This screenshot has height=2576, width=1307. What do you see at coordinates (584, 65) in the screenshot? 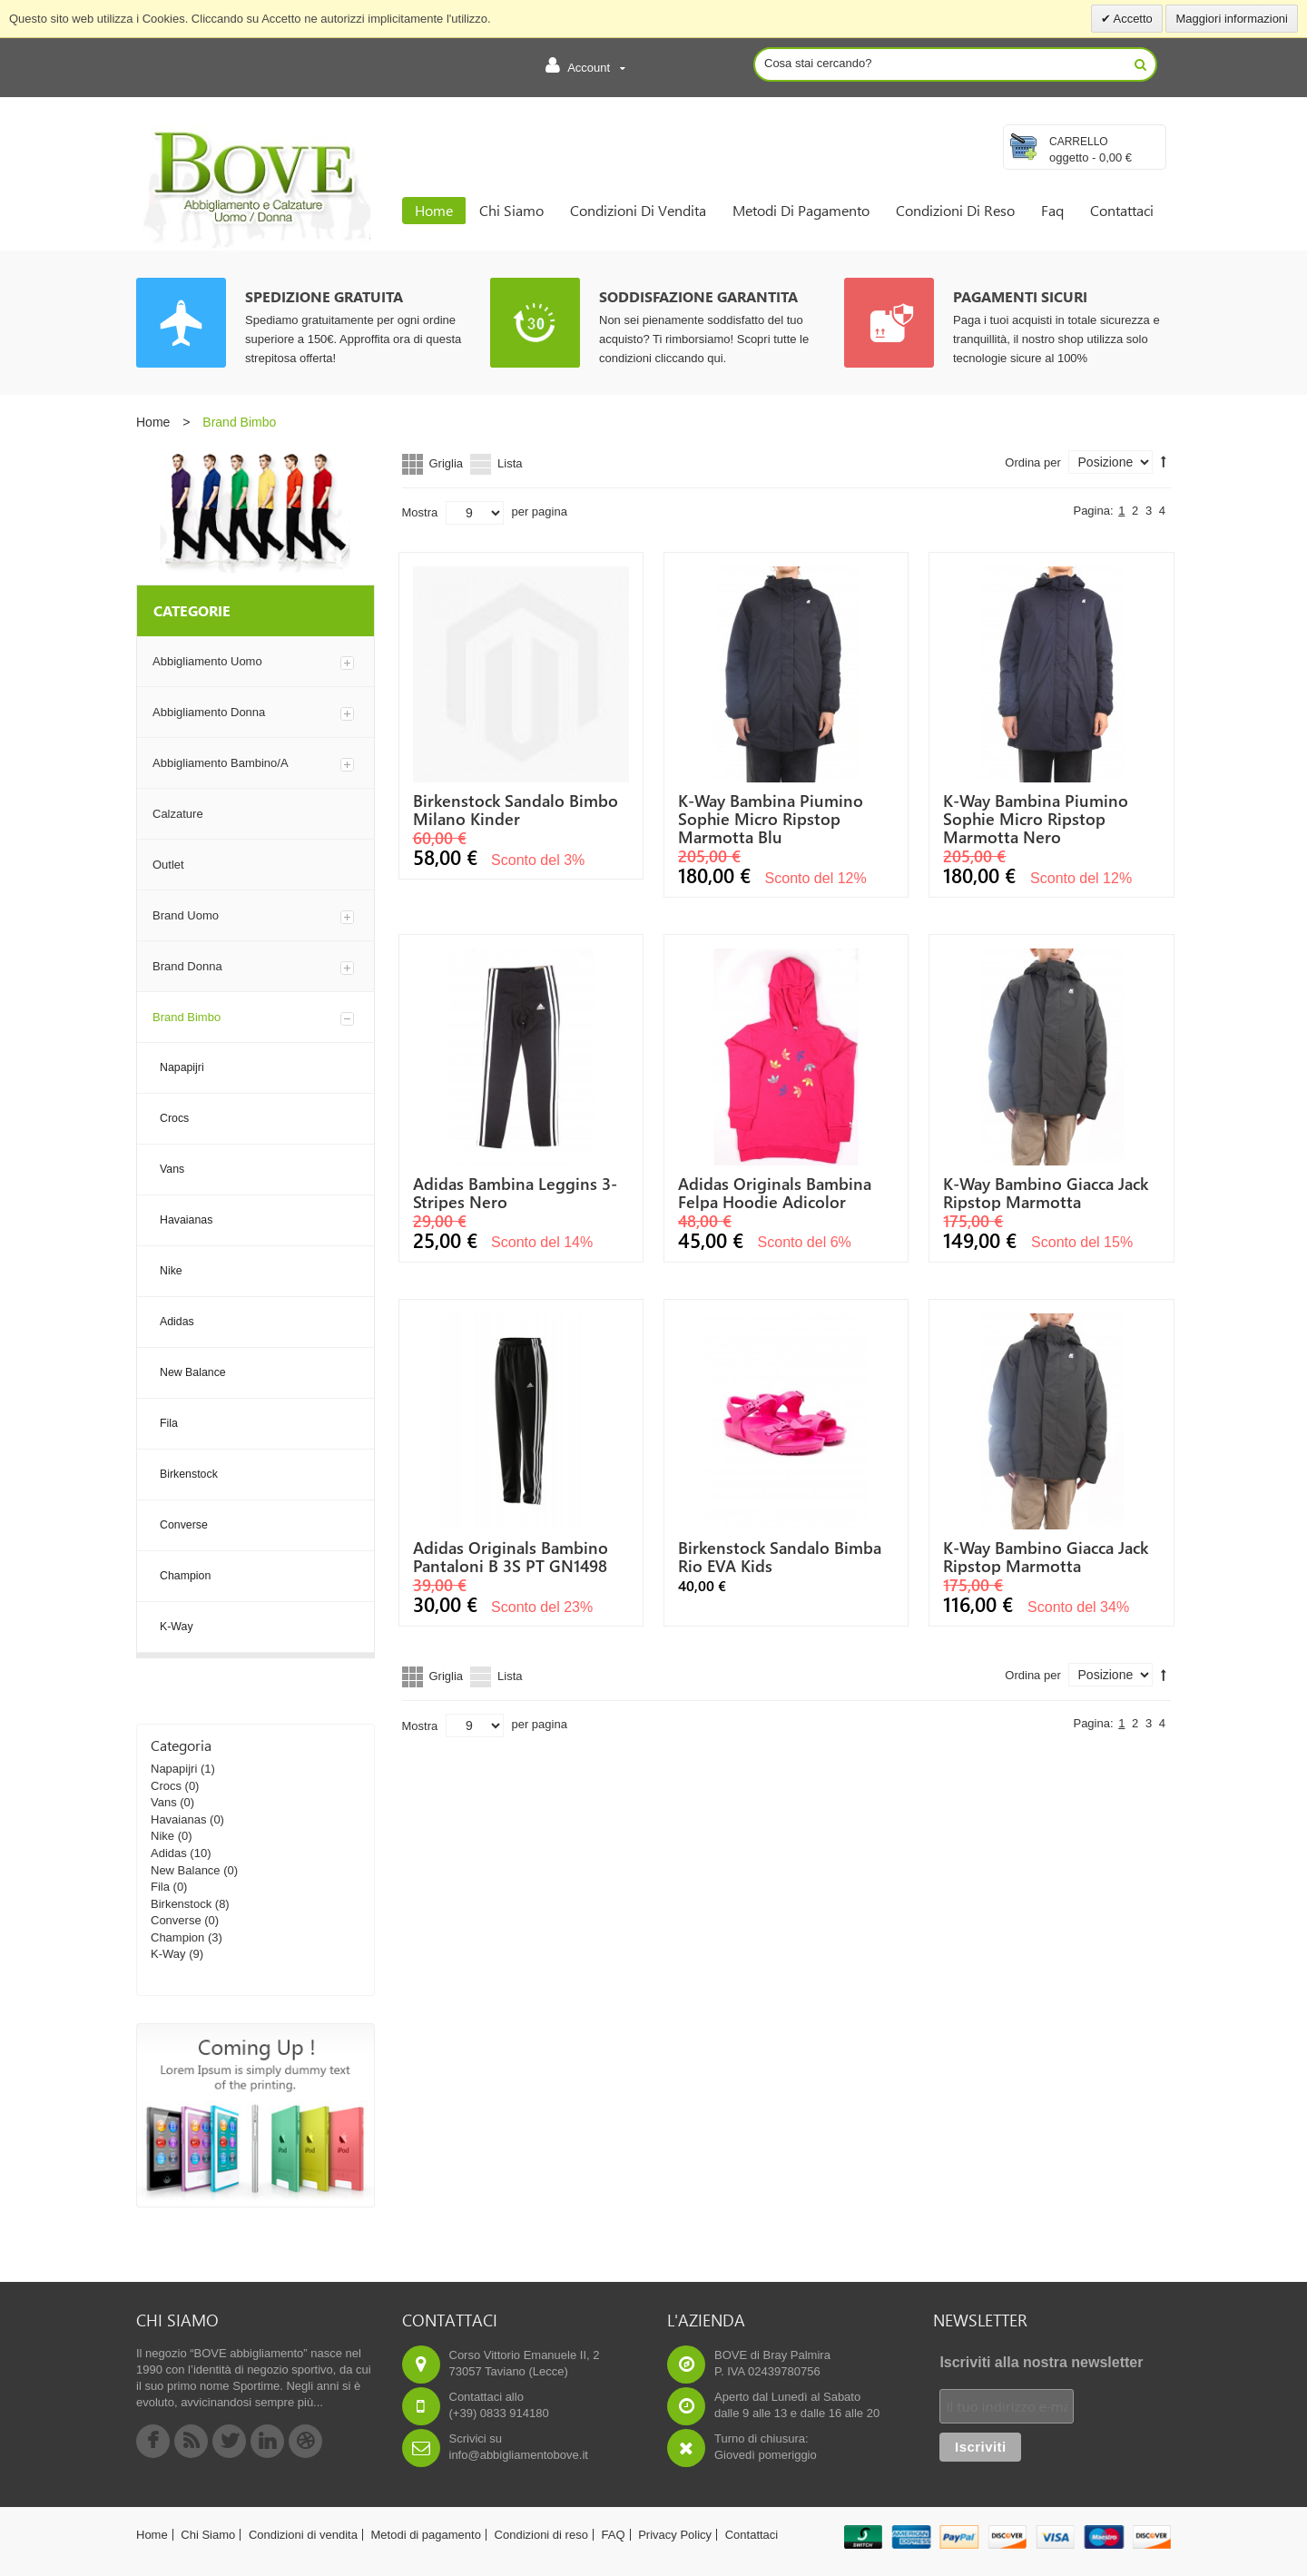
I see `Account` at bounding box center [584, 65].